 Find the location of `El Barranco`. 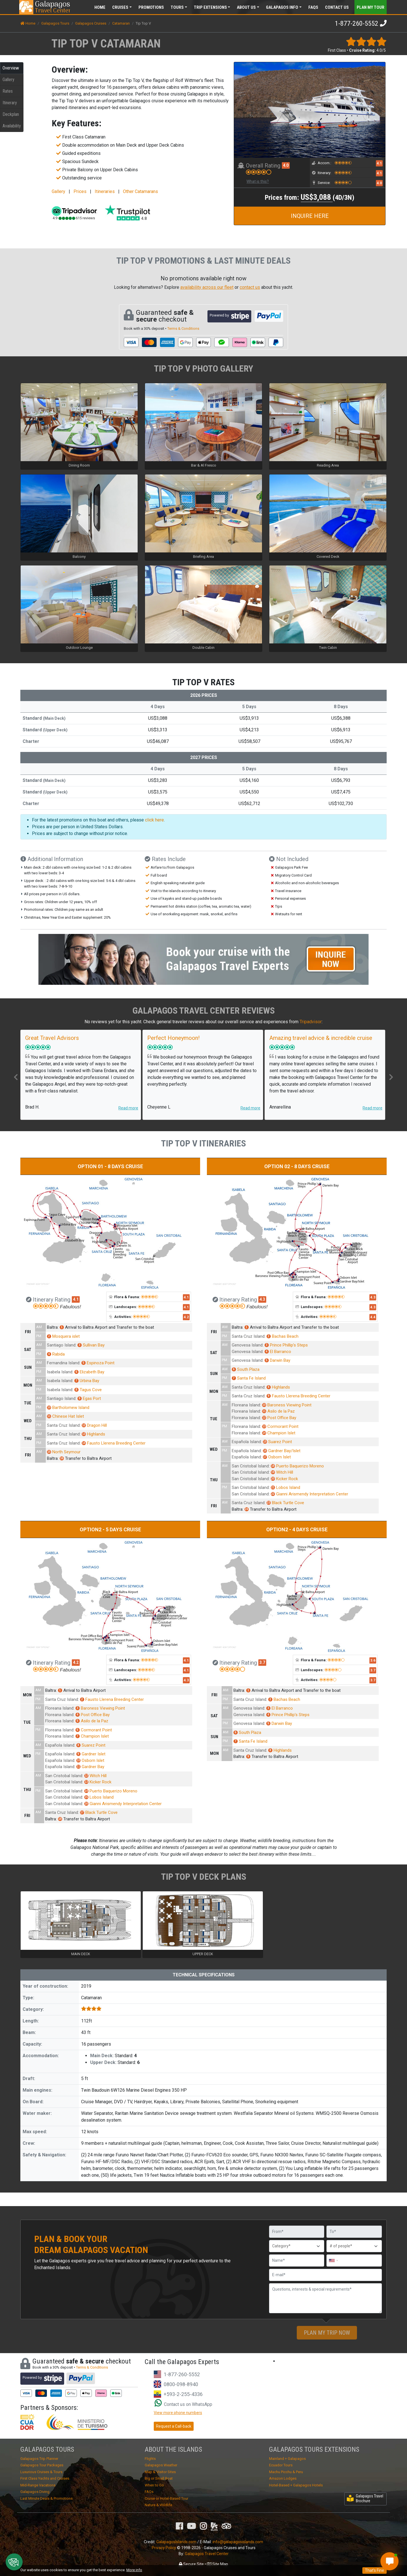

El Barranco is located at coordinates (278, 1351).